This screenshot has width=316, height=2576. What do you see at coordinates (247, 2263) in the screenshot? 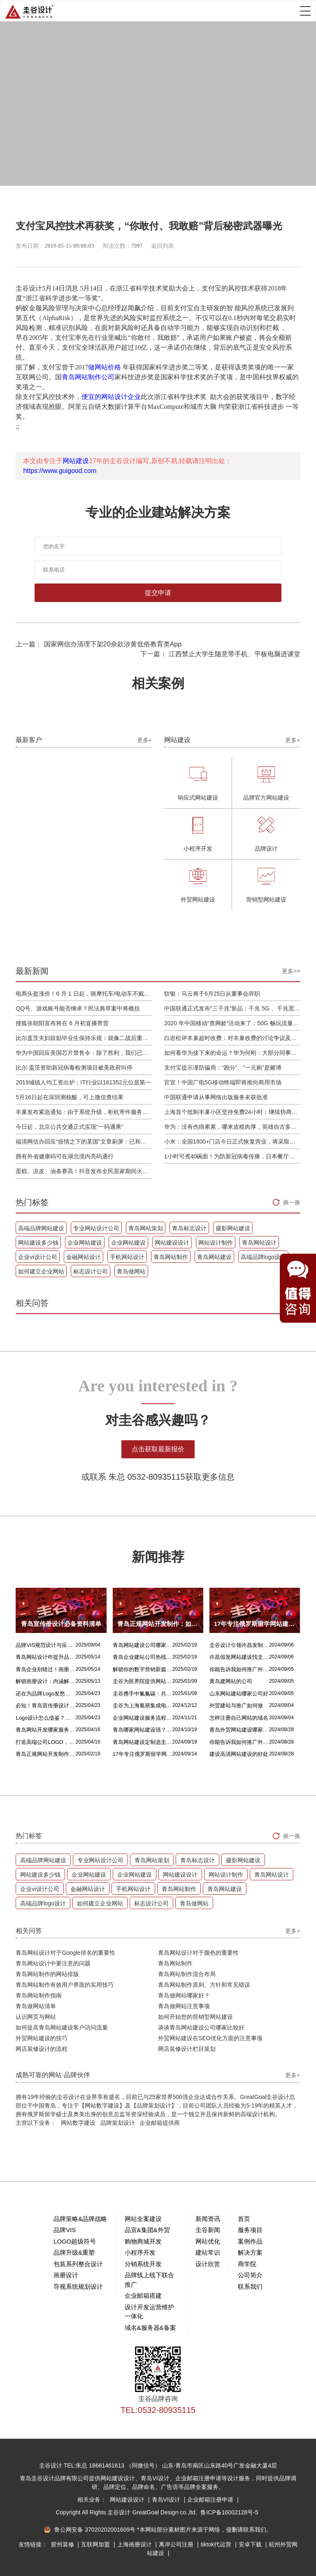
I see `商学院` at bounding box center [247, 2263].